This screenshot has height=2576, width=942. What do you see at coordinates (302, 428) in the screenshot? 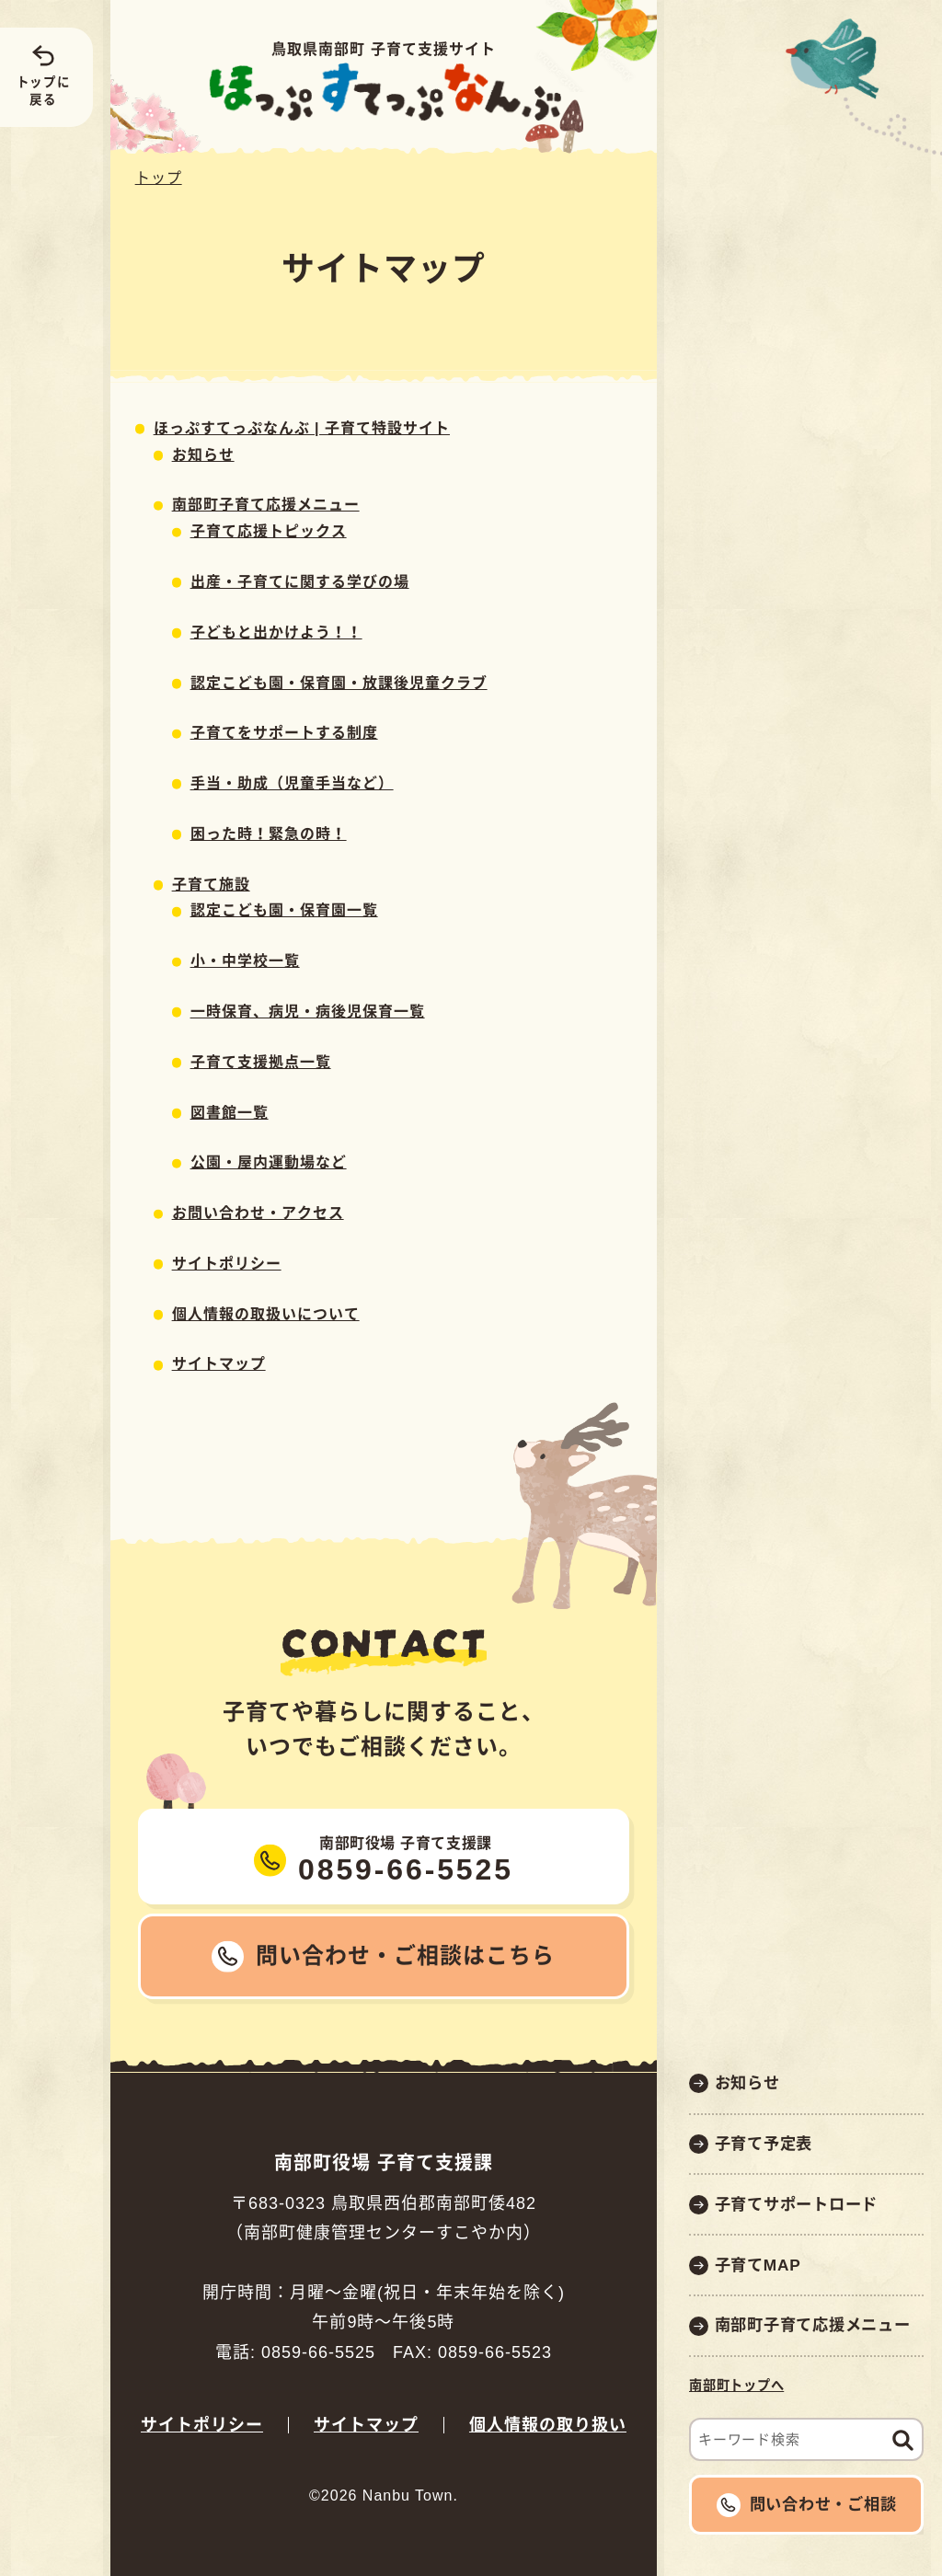
I see `ほっぷすてっぷなんぶ | 子育て特設サイト` at bounding box center [302, 428].